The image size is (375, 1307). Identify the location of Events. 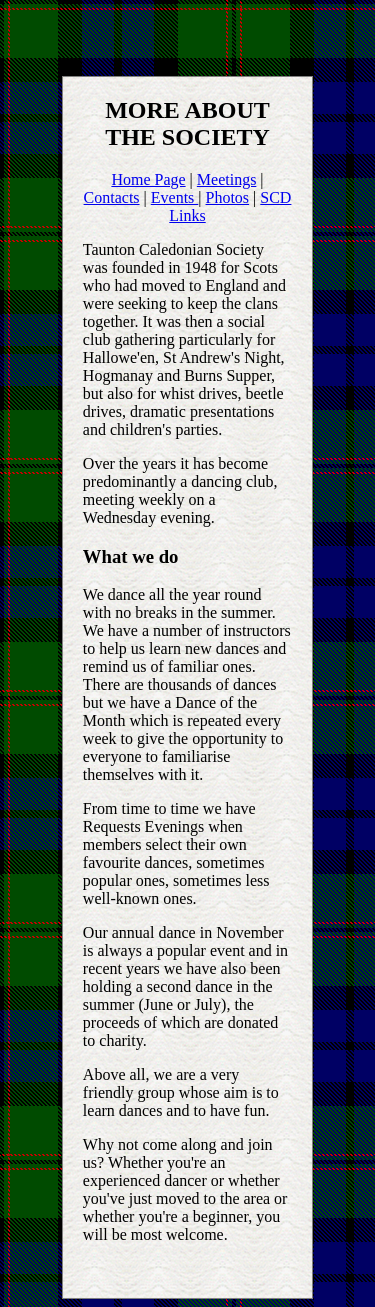
(175, 197).